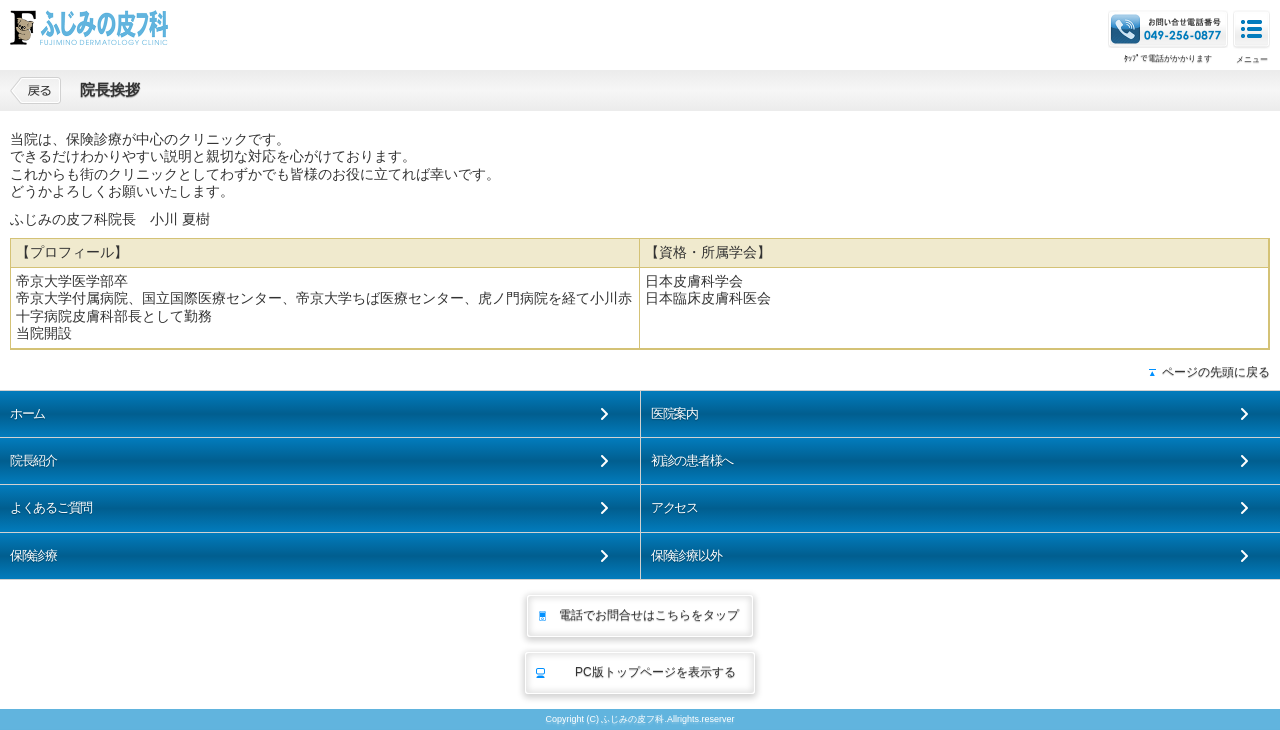  Describe the element at coordinates (686, 555) in the screenshot. I see `保険診療以外` at that location.